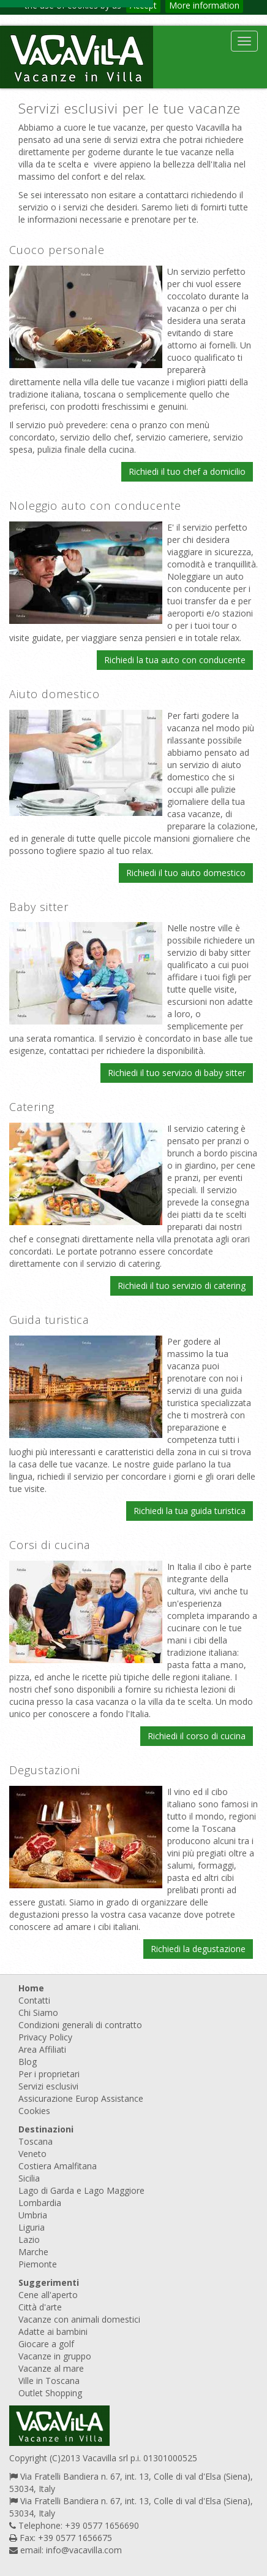 The height and width of the screenshot is (2576, 267). I want to click on Richiedi la tua guida turistica, so click(190, 1511).